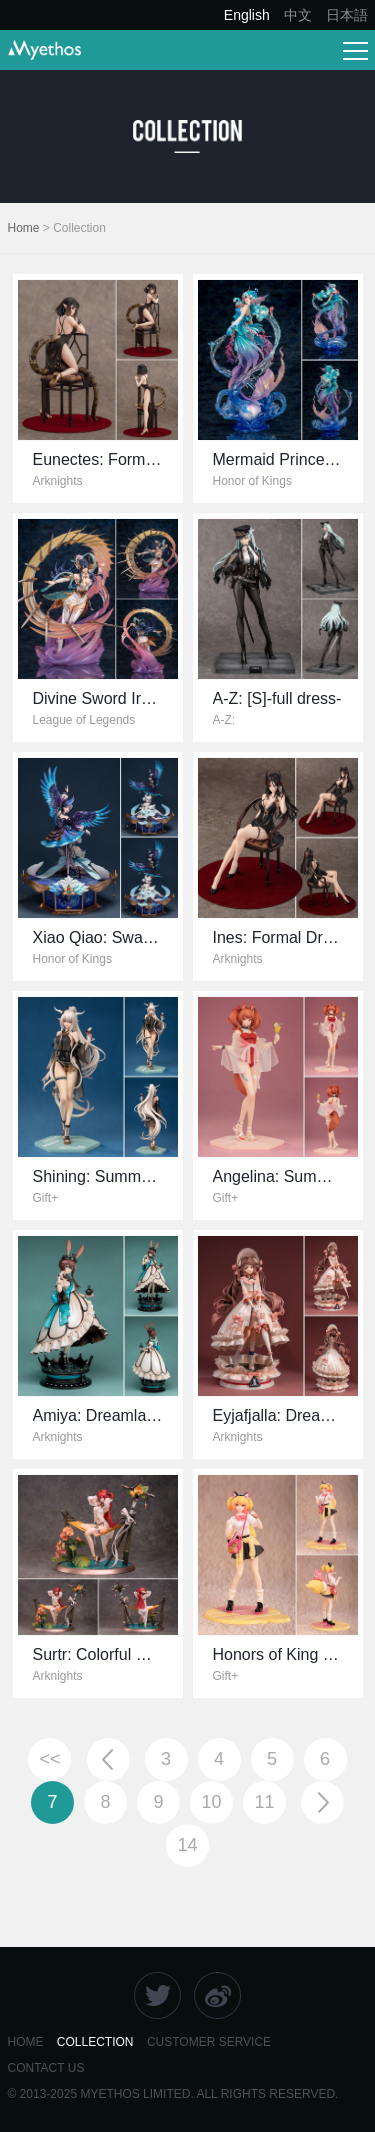  I want to click on 14, so click(187, 1845).